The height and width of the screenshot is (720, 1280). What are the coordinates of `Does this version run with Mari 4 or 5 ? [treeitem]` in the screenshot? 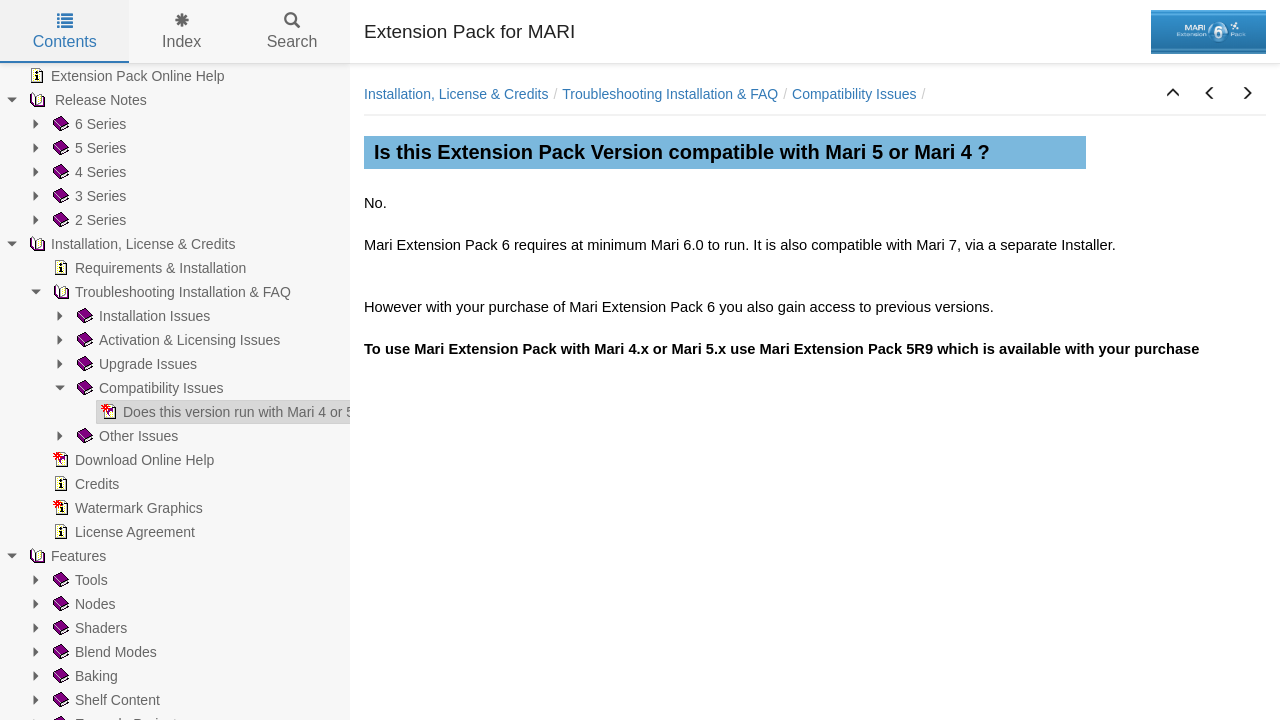 It's located at (231, 412).